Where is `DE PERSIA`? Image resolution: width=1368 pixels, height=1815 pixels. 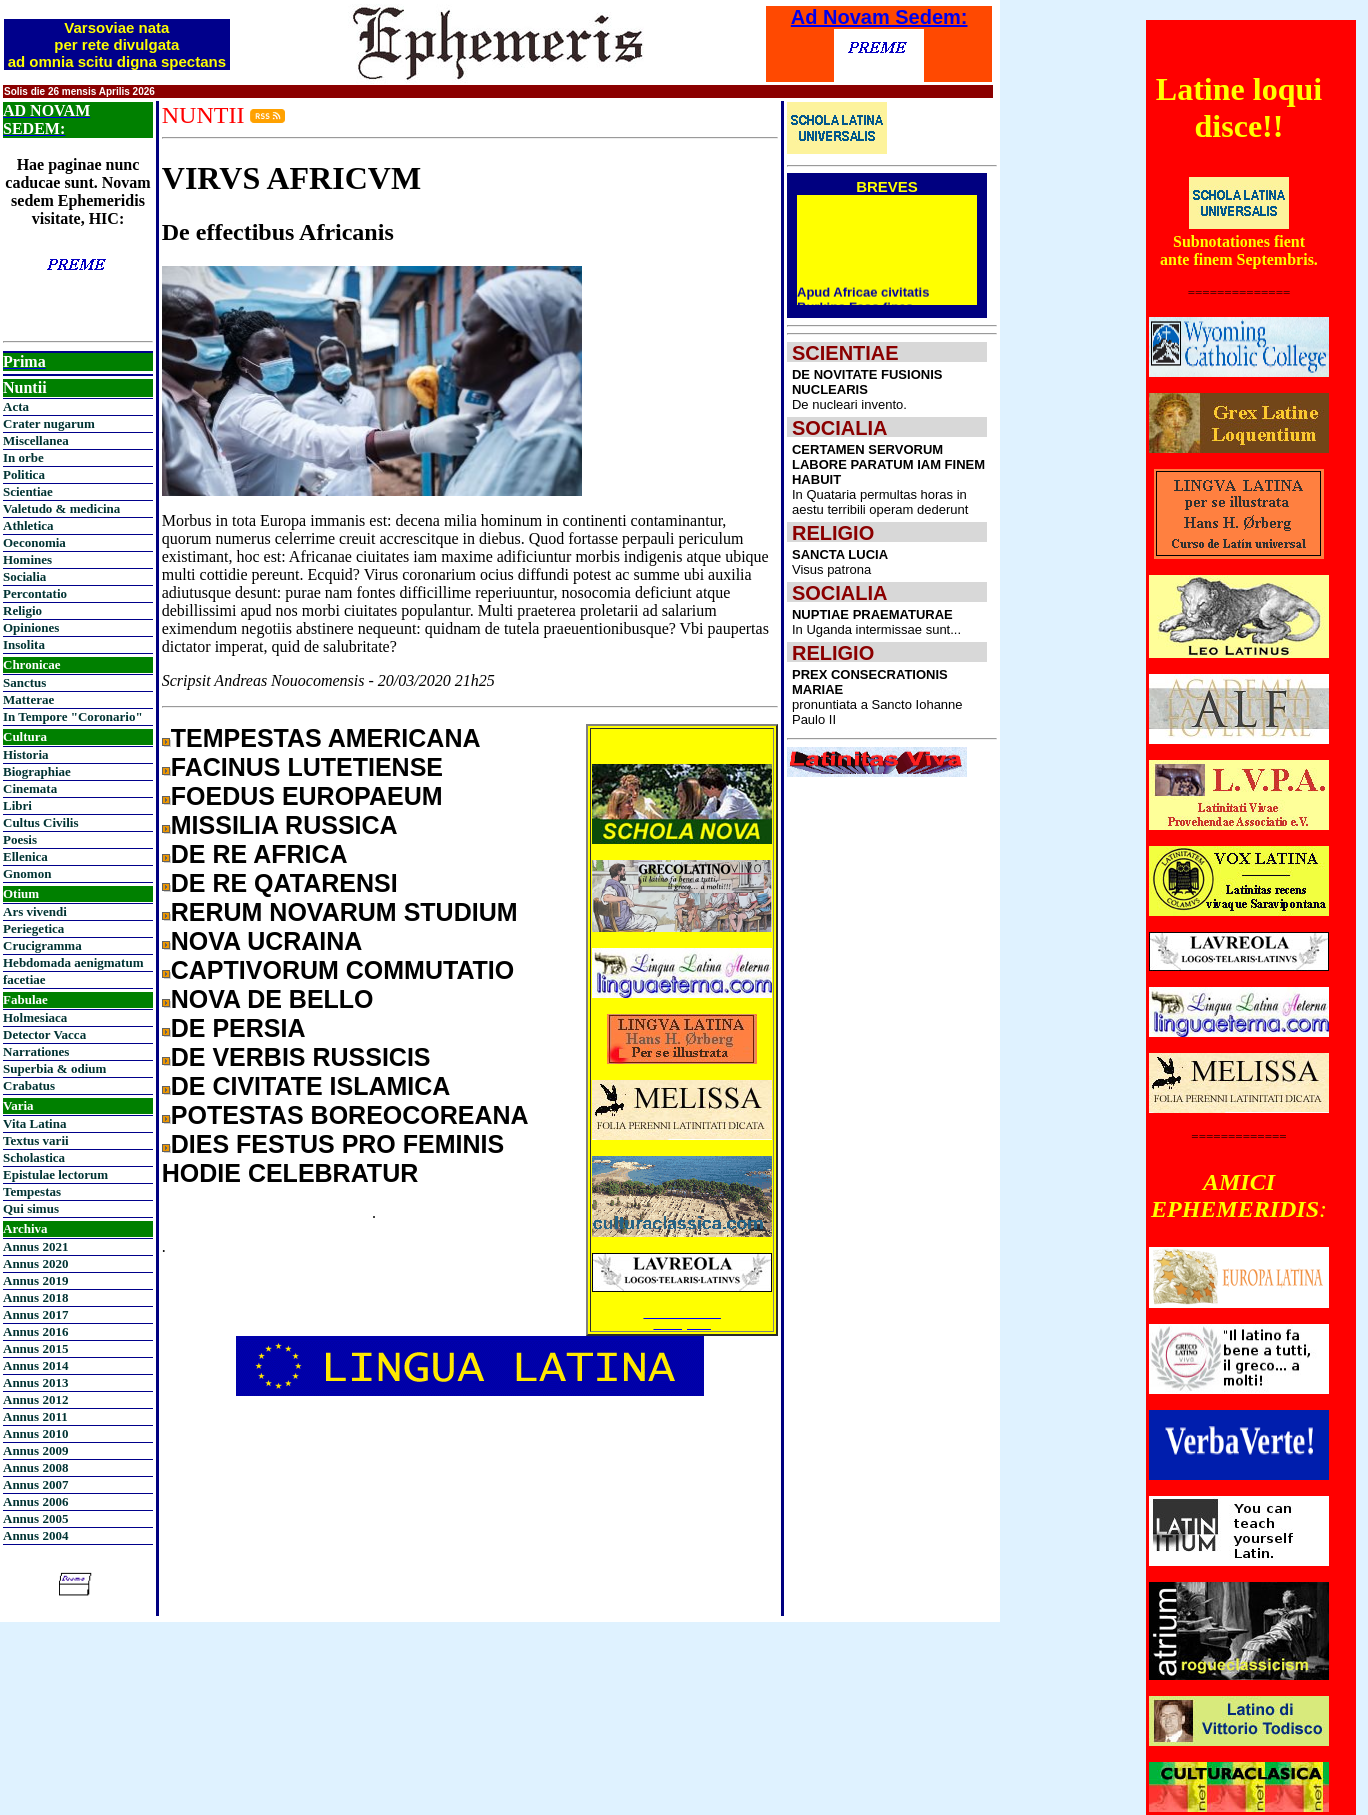
DE PERSIA is located at coordinates (238, 1028).